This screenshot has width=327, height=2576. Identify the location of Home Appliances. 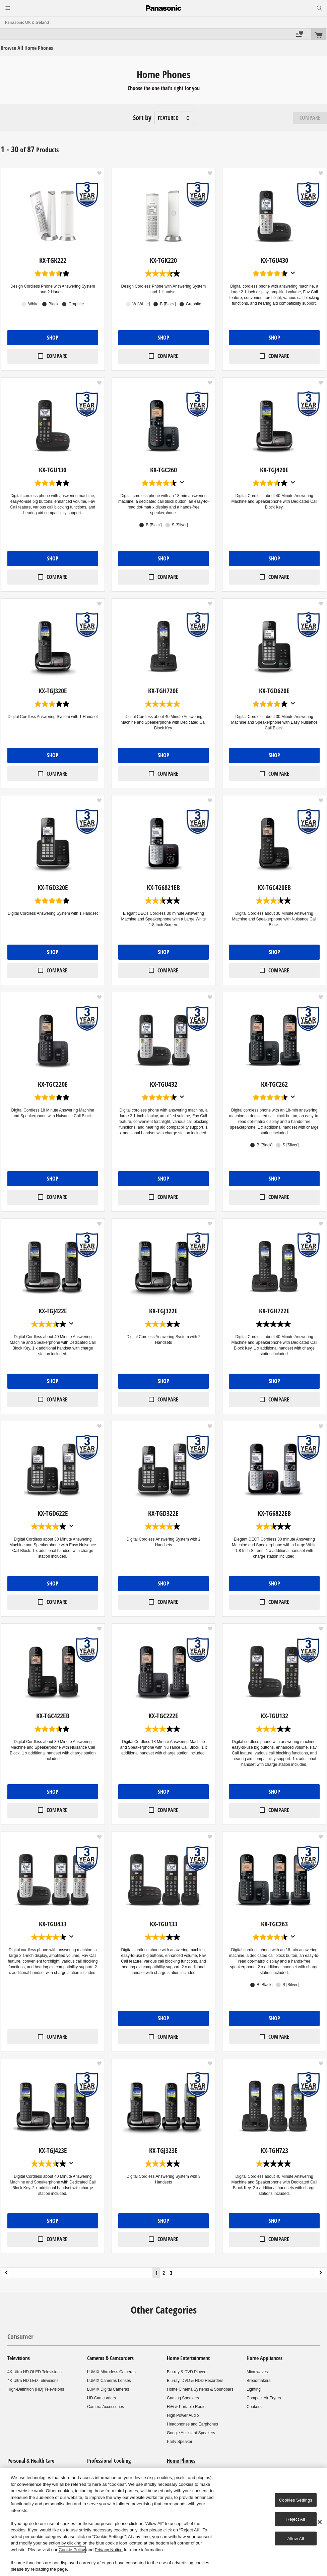
(264, 2358).